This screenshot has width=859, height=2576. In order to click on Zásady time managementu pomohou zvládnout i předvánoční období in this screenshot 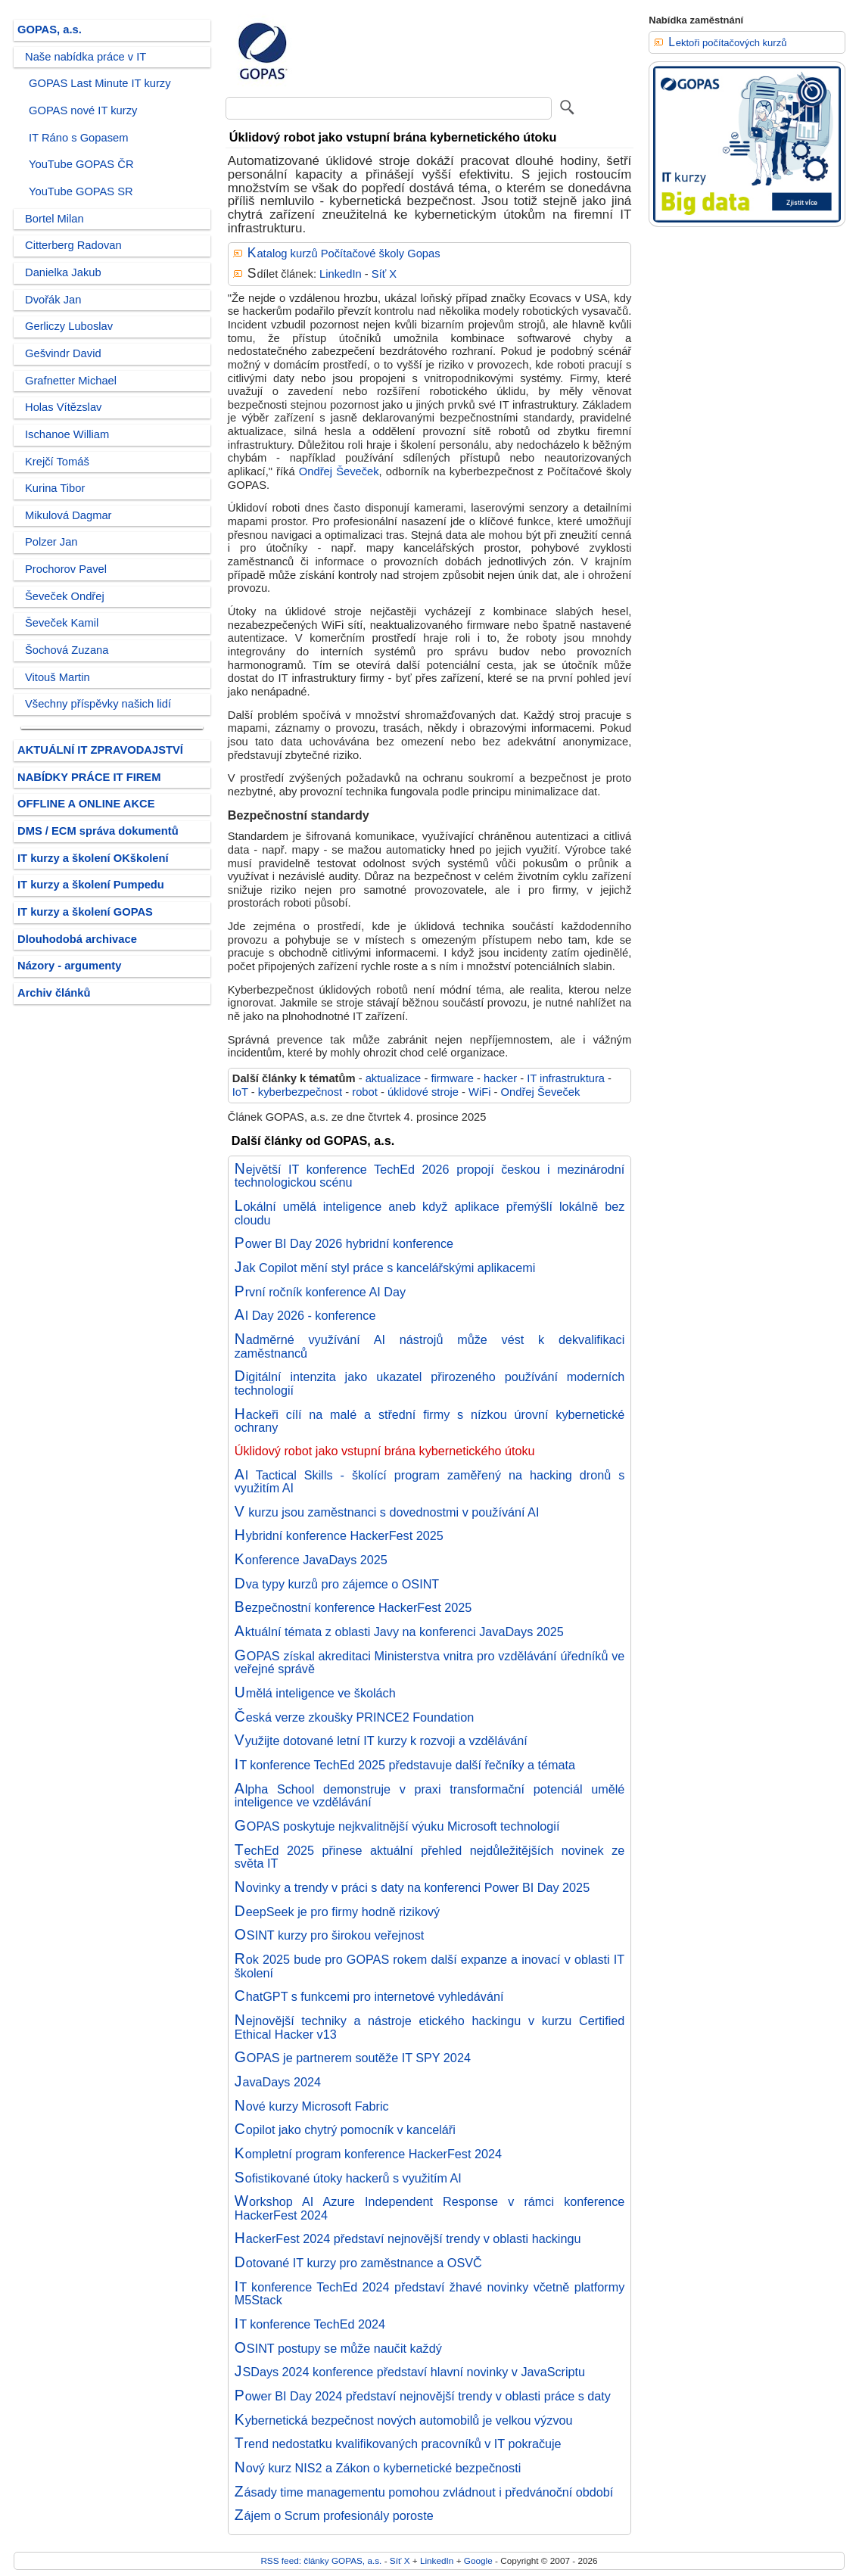, I will do `click(424, 2492)`.